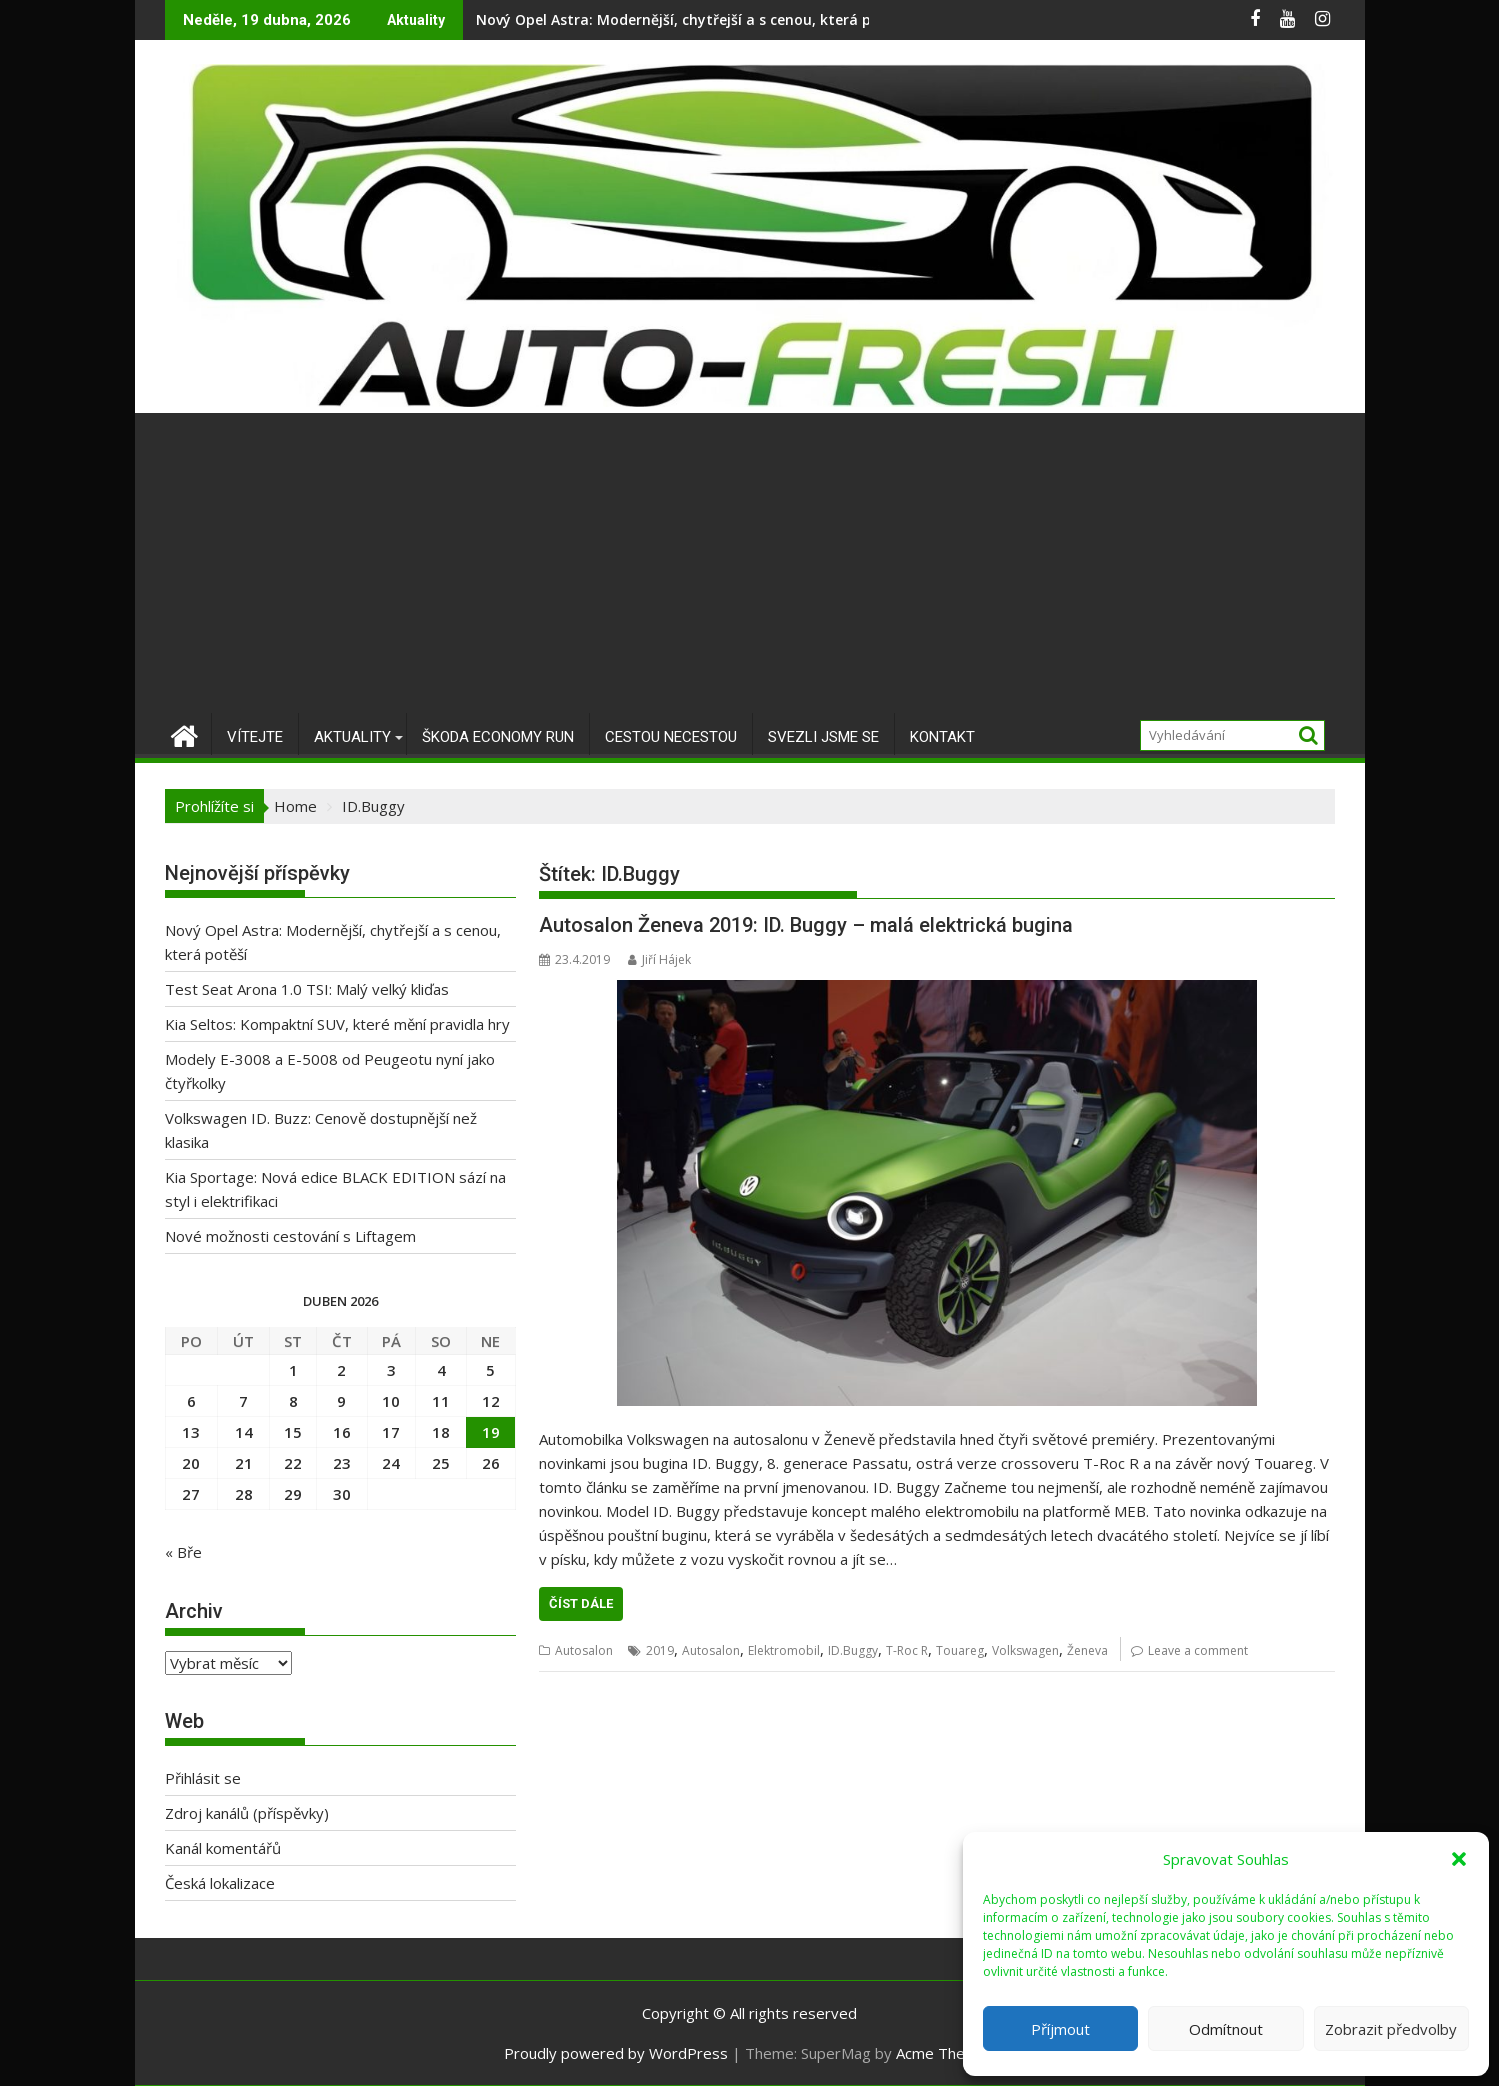 The width and height of the screenshot is (1499, 2086). Describe the element at coordinates (945, 2053) in the screenshot. I see `Acme Themes` at that location.